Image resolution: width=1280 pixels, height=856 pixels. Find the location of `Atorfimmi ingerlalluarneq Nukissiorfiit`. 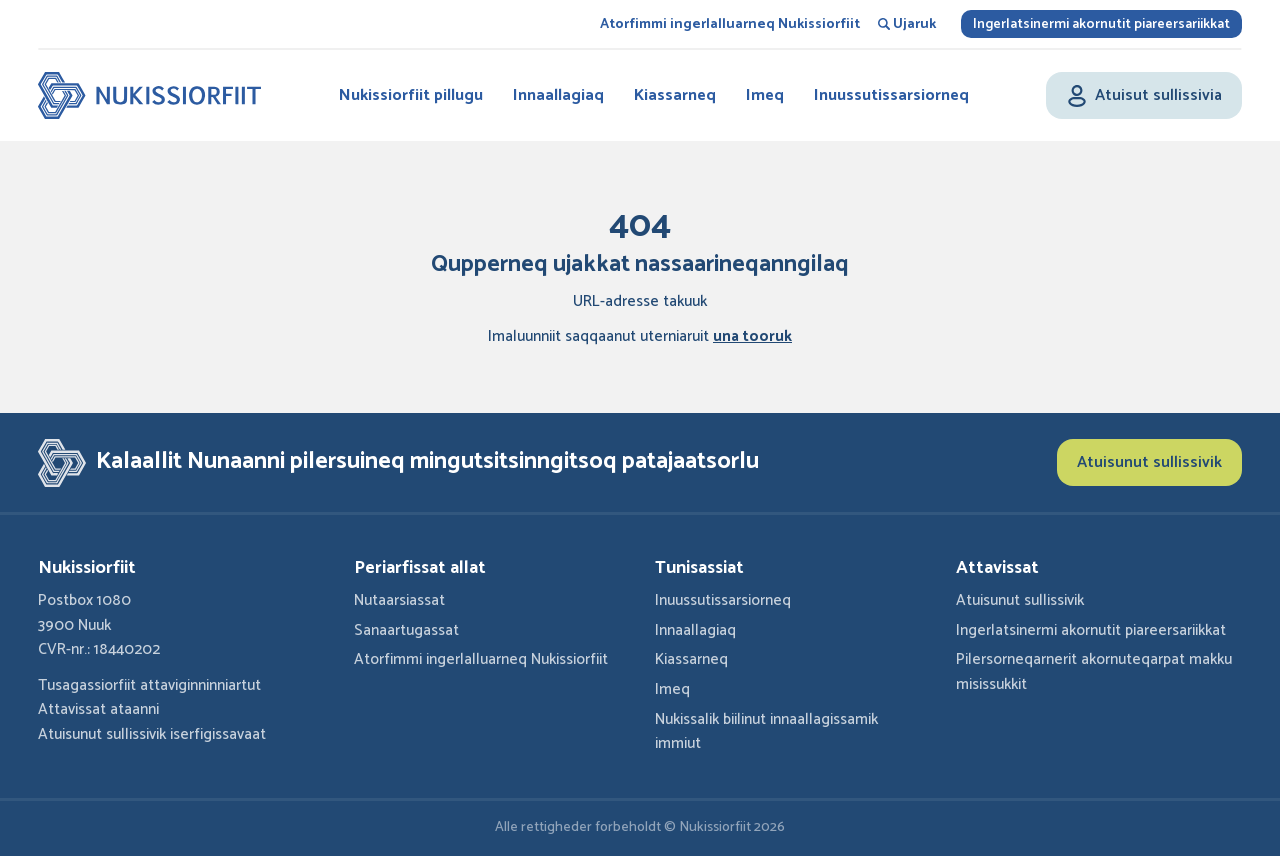

Atorfimmi ingerlalluarneq Nukissiorfiit is located at coordinates (730, 24).